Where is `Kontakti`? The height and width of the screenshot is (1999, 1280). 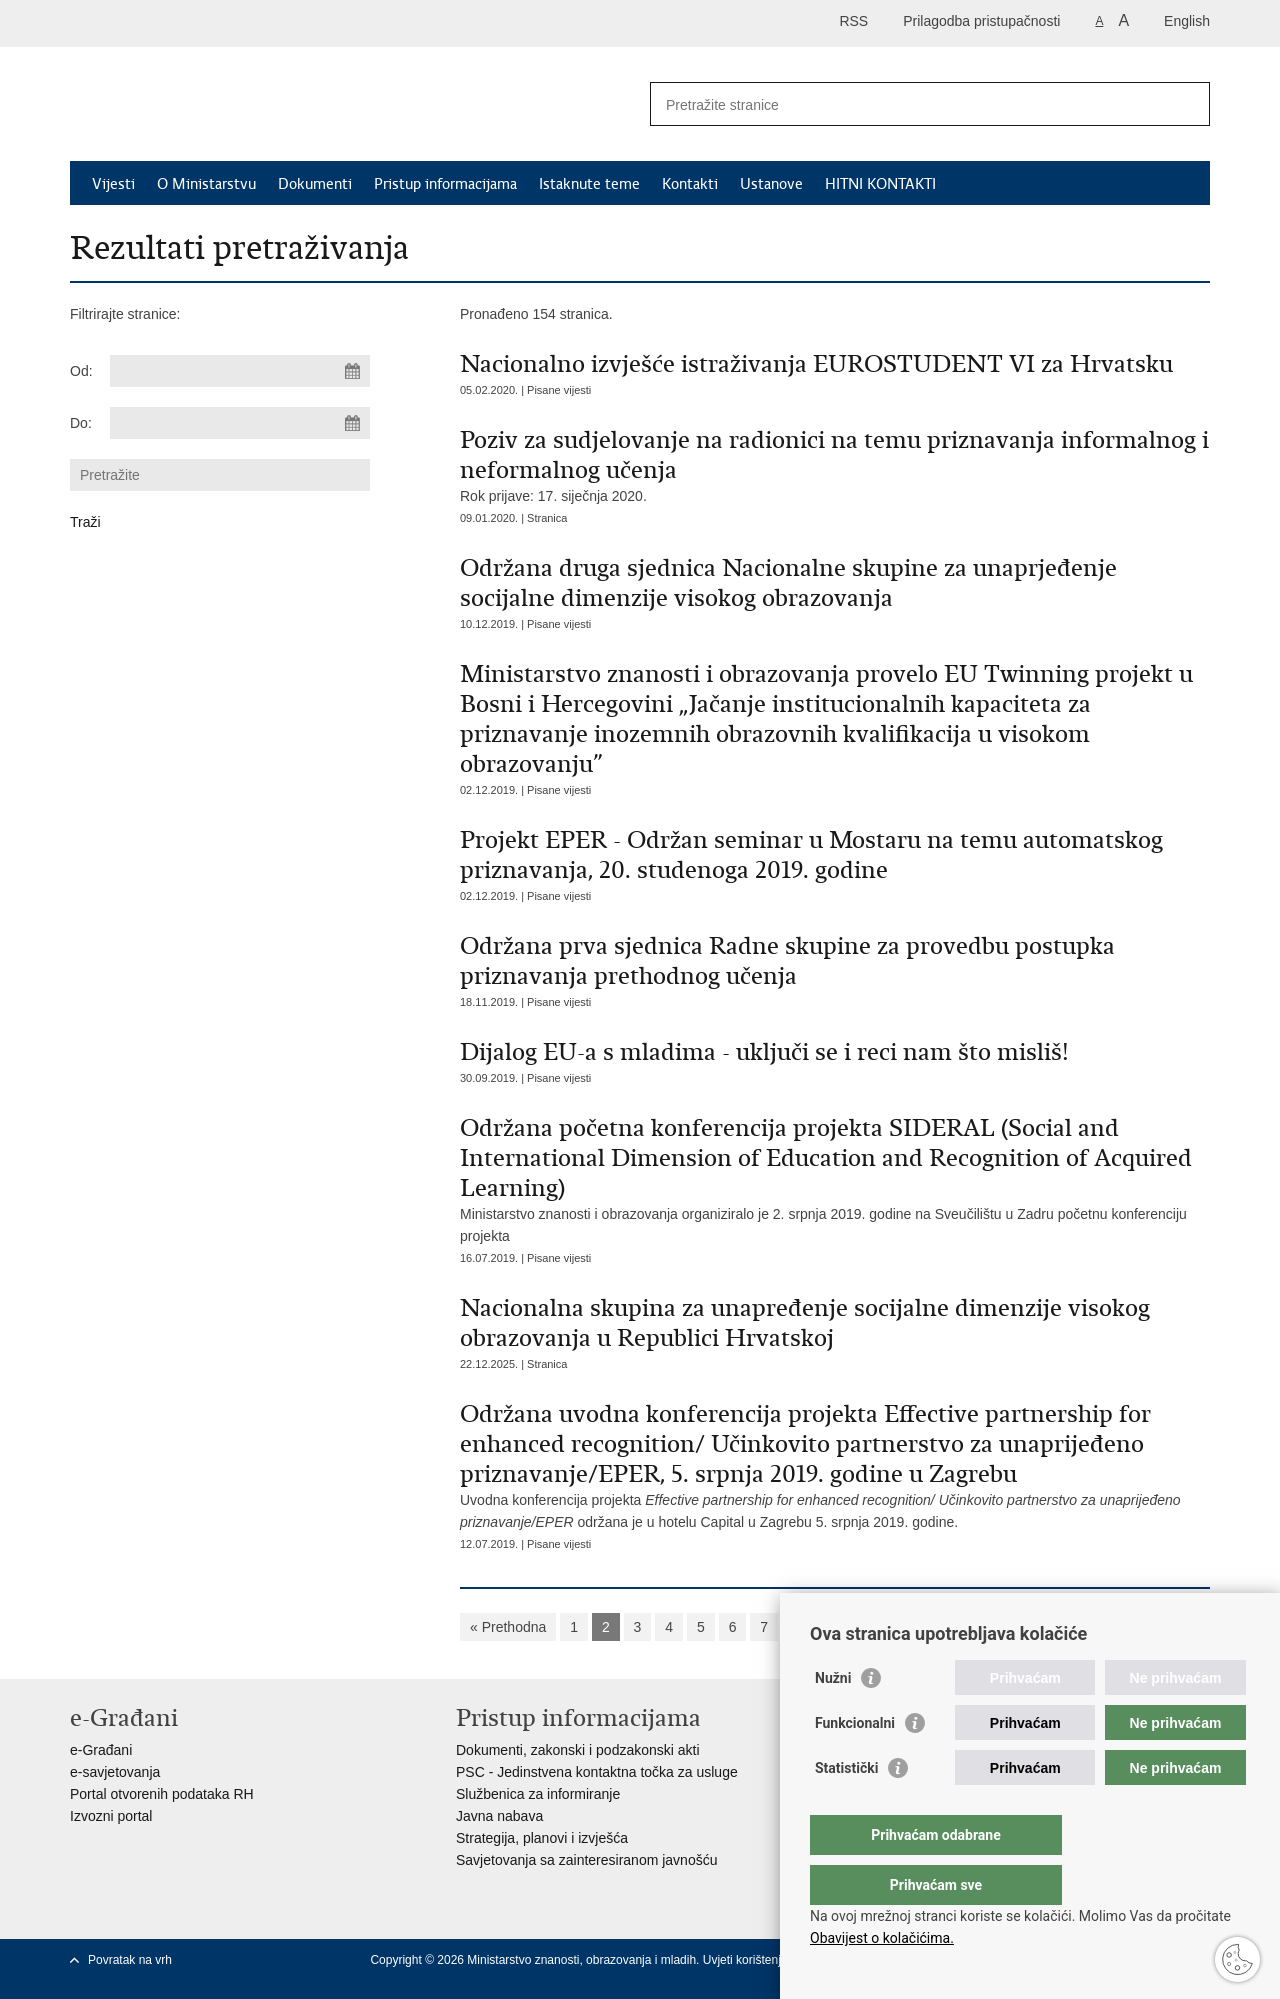
Kontakti is located at coordinates (690, 184).